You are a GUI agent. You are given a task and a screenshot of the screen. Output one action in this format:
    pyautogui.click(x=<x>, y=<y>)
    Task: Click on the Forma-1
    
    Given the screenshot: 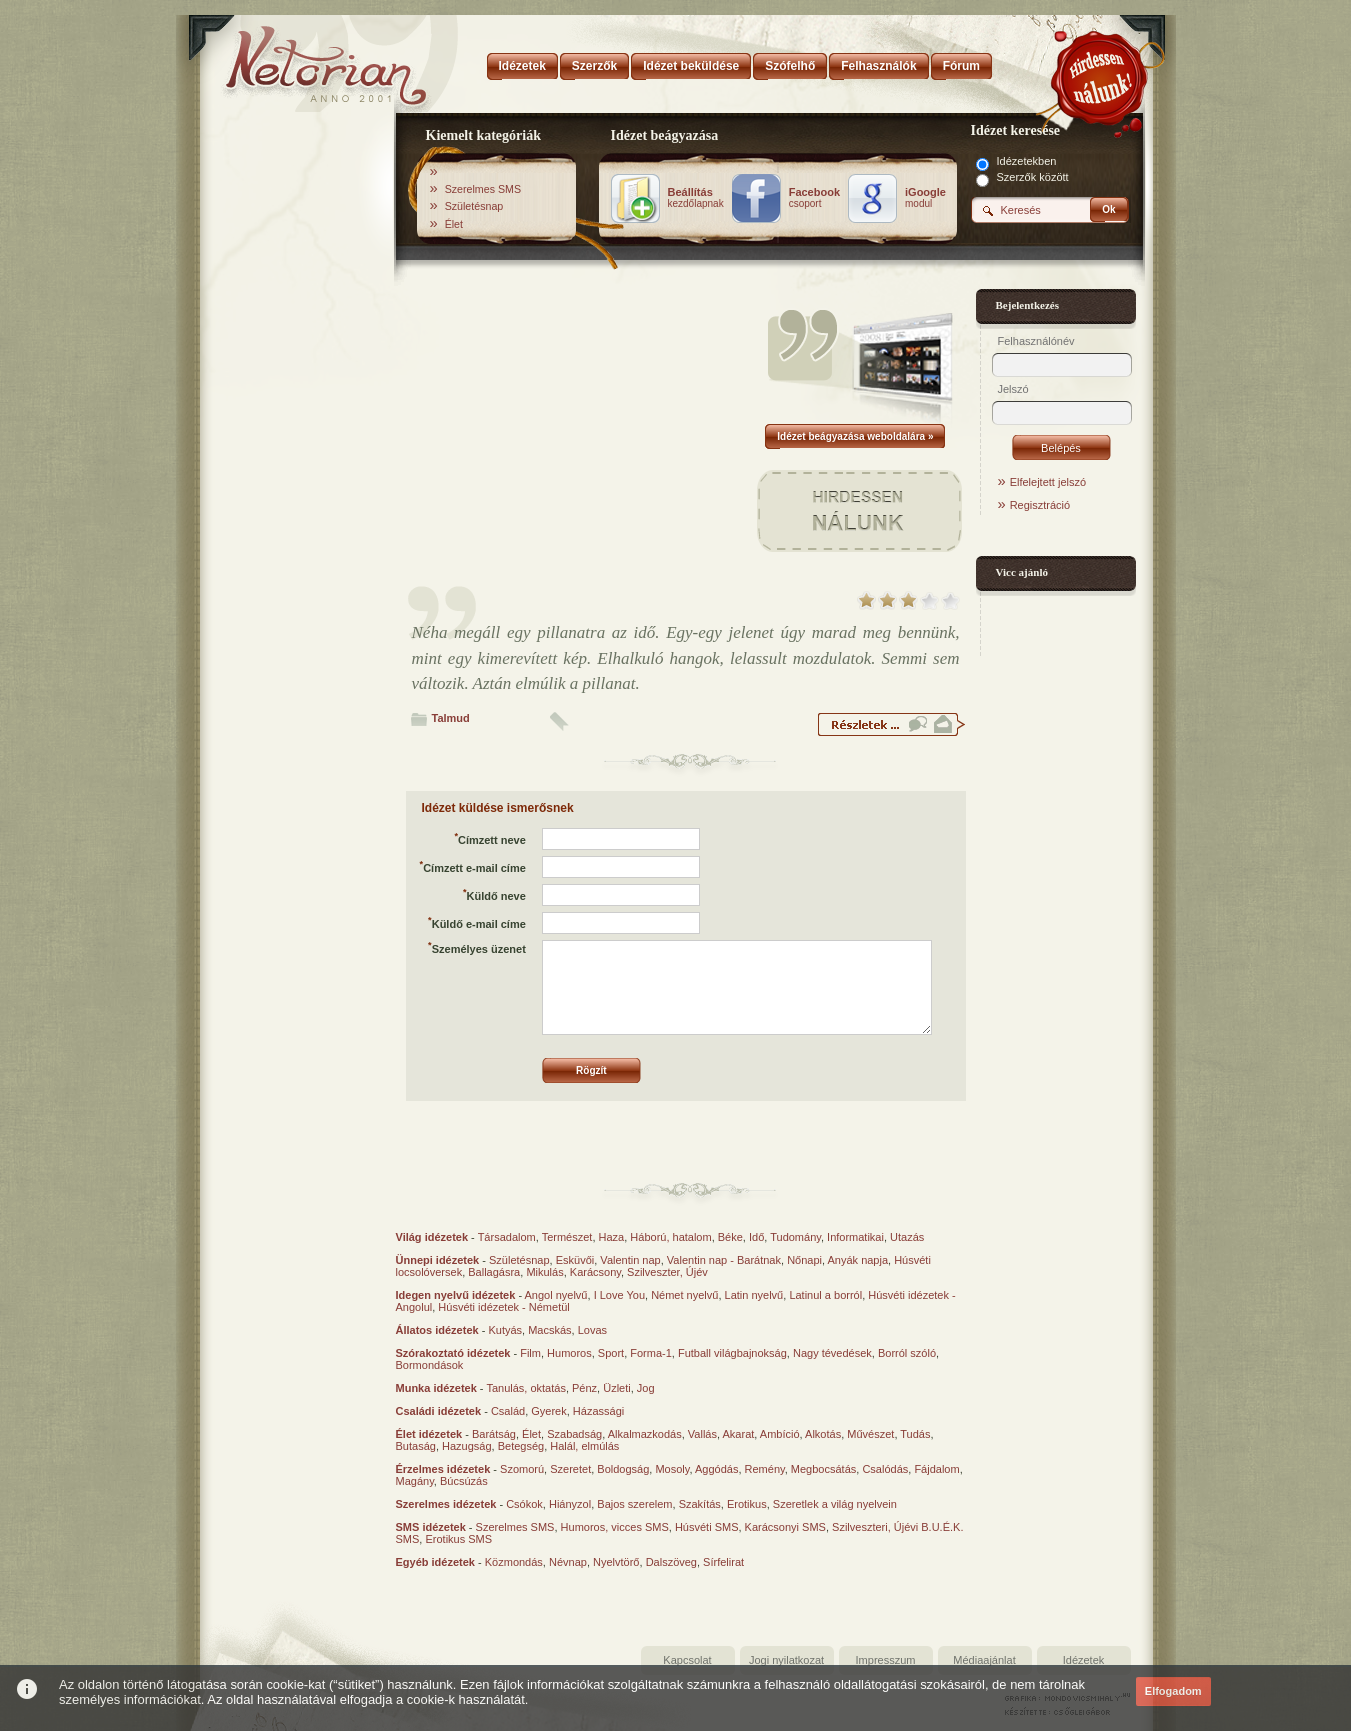 What is the action you would take?
    pyautogui.click(x=651, y=1353)
    